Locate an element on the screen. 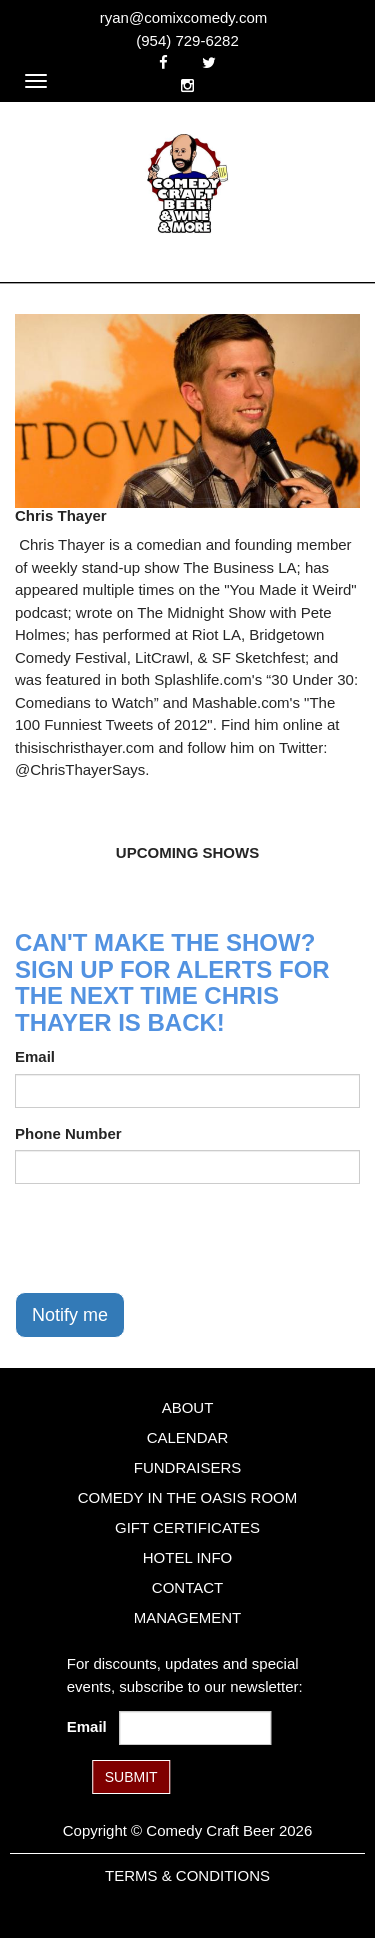 The height and width of the screenshot is (1938, 375). Calendar is located at coordinates (188, 1437).